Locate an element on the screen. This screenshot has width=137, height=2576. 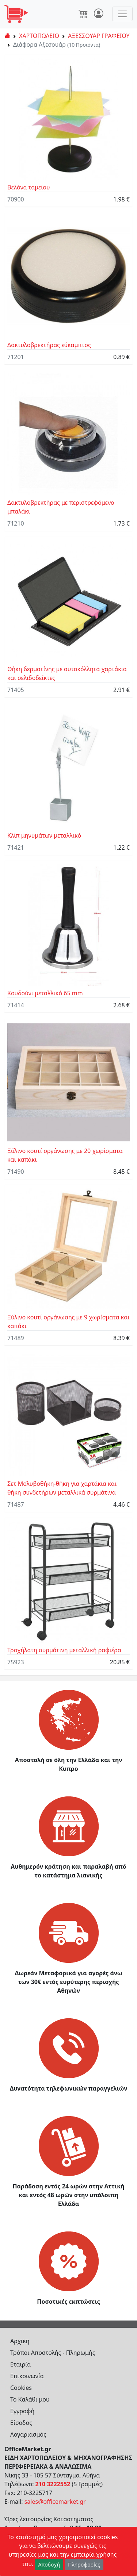
Δακτυλοβρεκτήρας εύκαμπτος is located at coordinates (49, 345).